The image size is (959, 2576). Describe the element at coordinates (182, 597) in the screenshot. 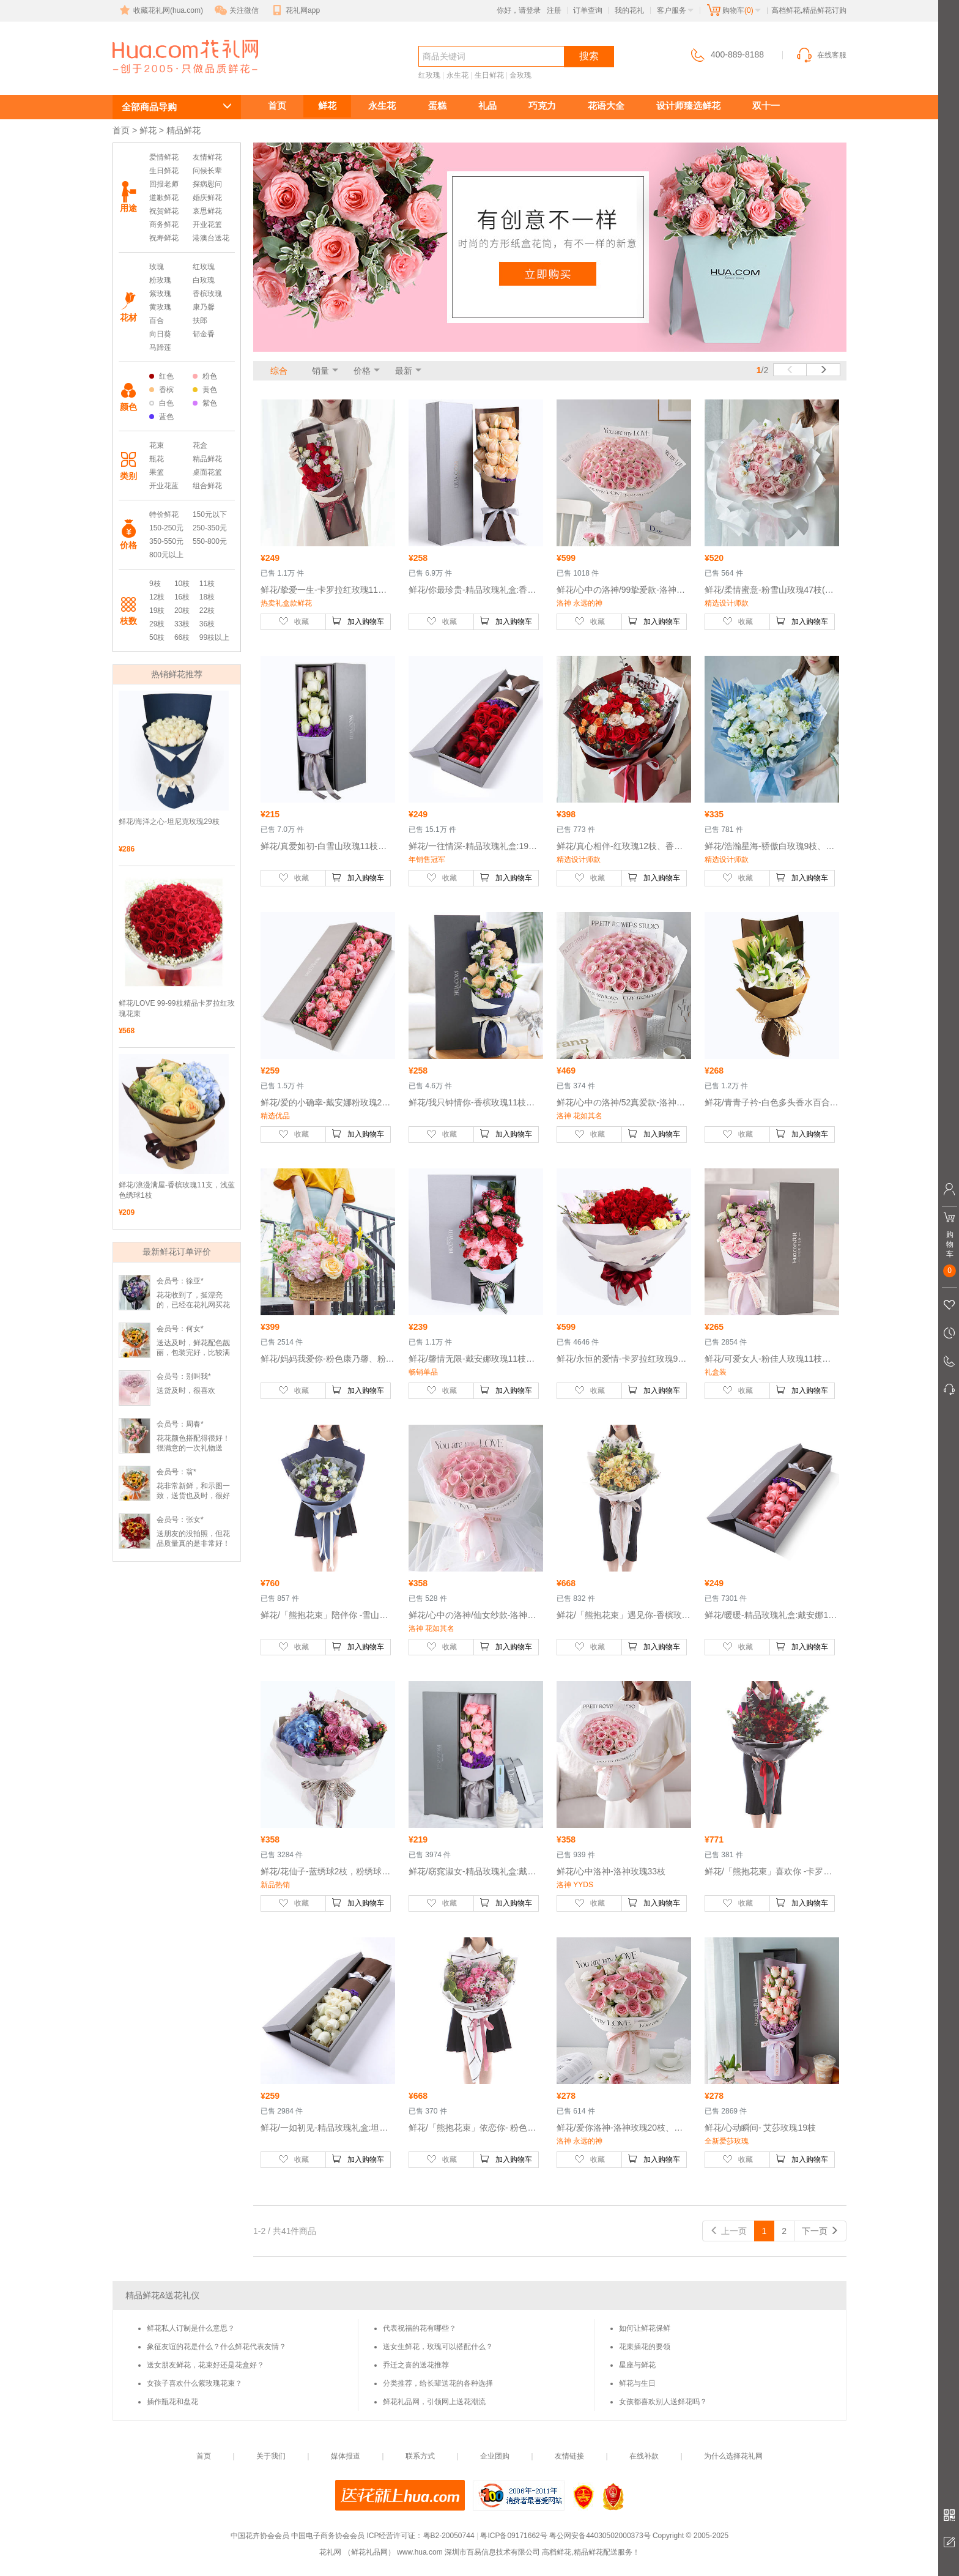

I see `16枝` at that location.